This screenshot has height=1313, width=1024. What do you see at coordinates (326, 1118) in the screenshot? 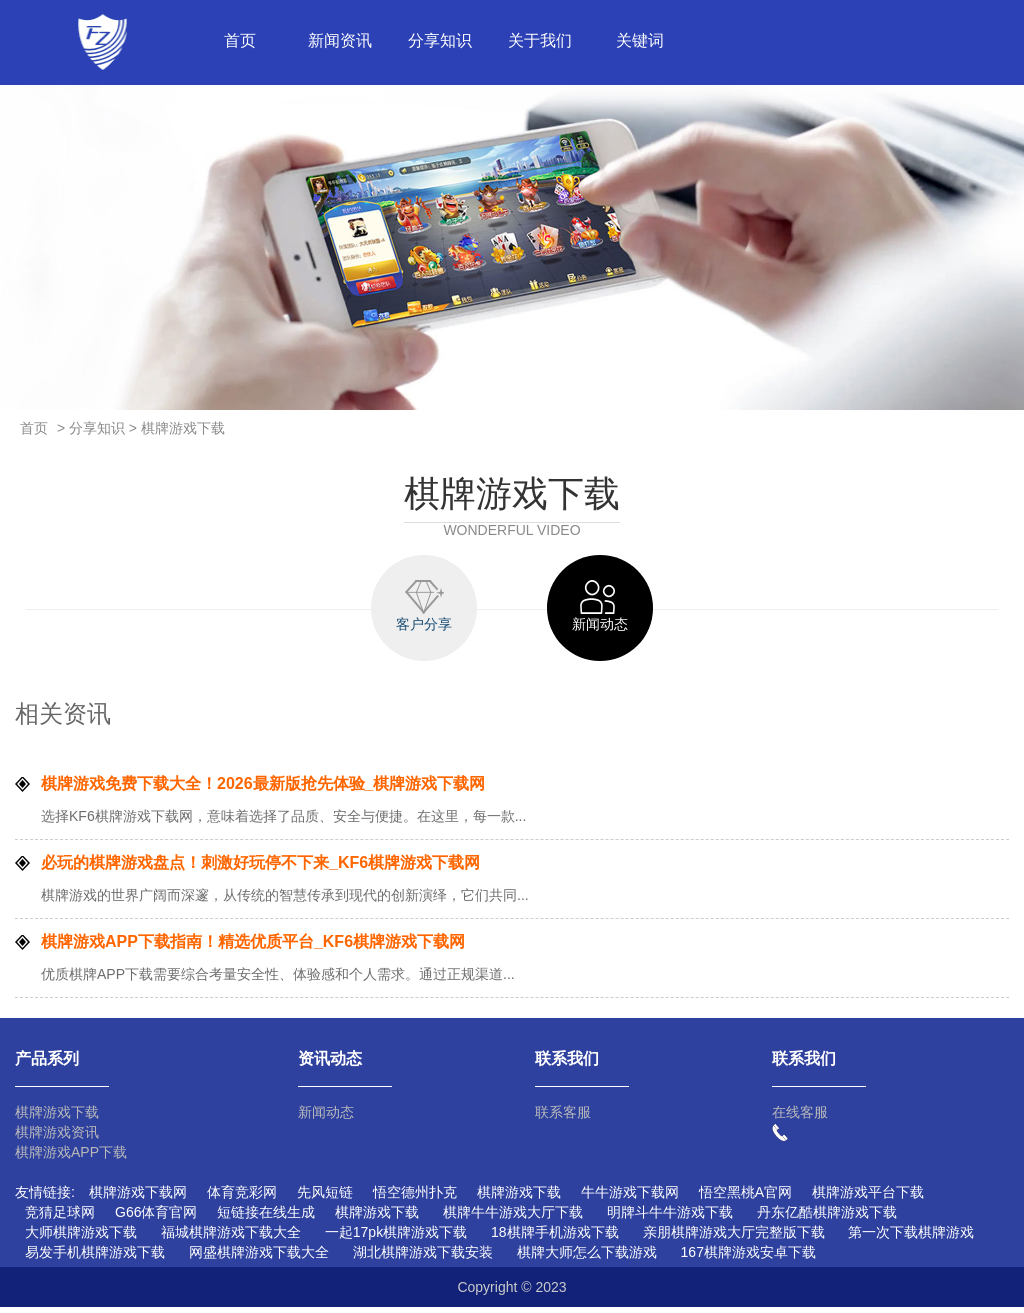
I see `新闻动态` at bounding box center [326, 1118].